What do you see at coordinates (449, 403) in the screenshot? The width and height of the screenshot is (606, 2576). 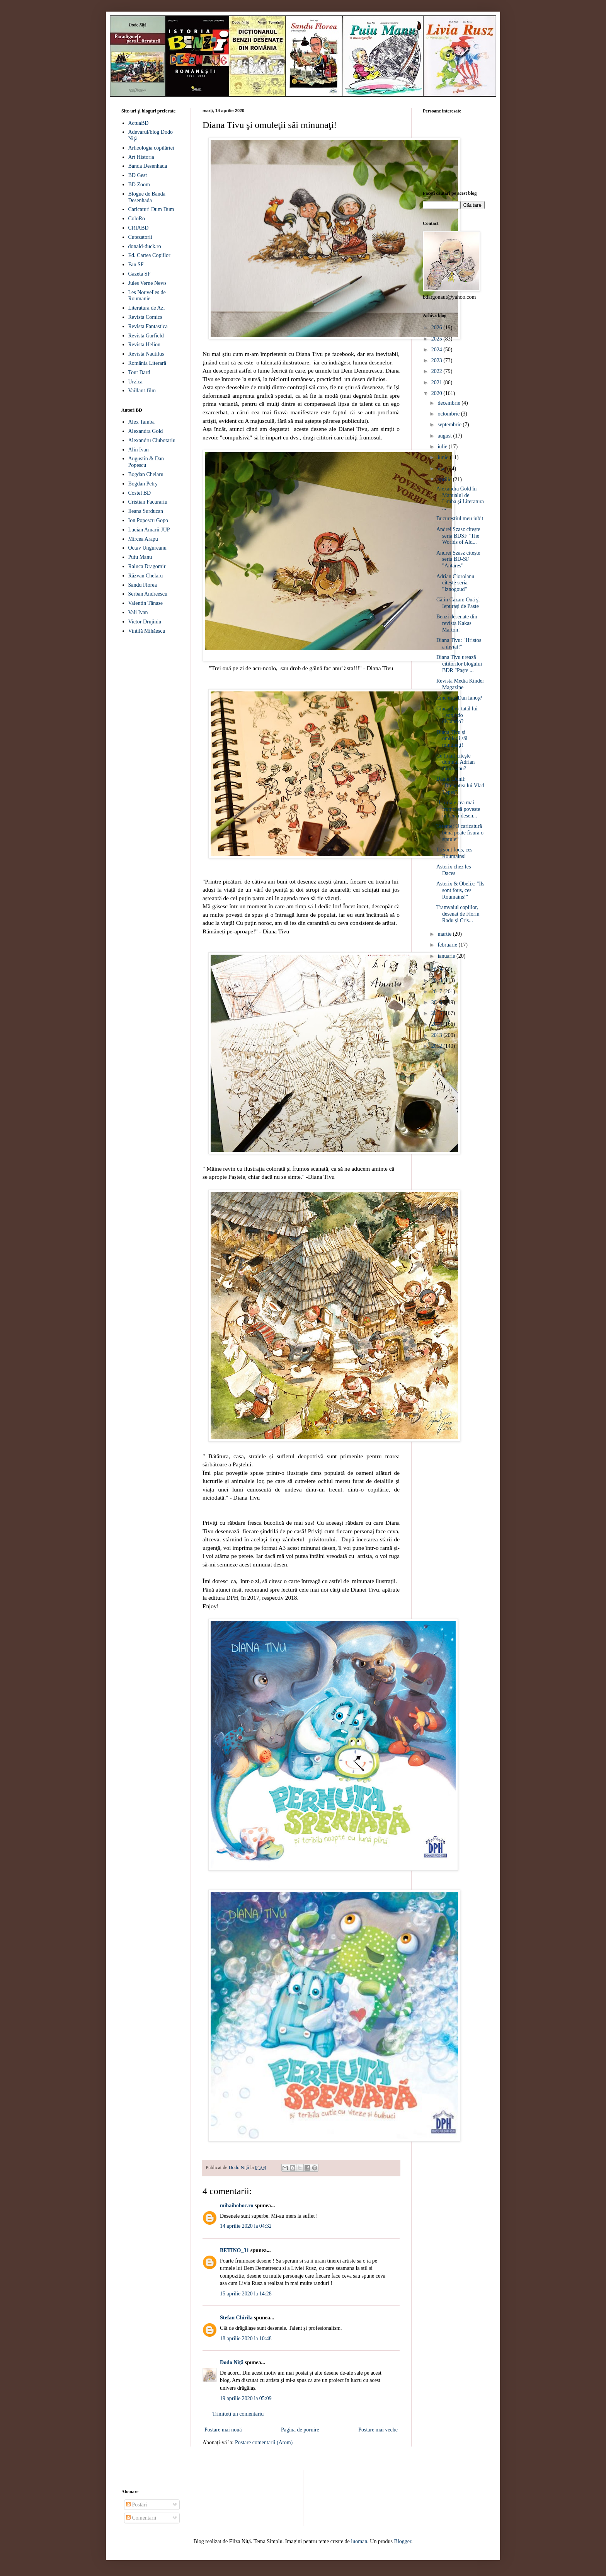 I see `decembrie` at bounding box center [449, 403].